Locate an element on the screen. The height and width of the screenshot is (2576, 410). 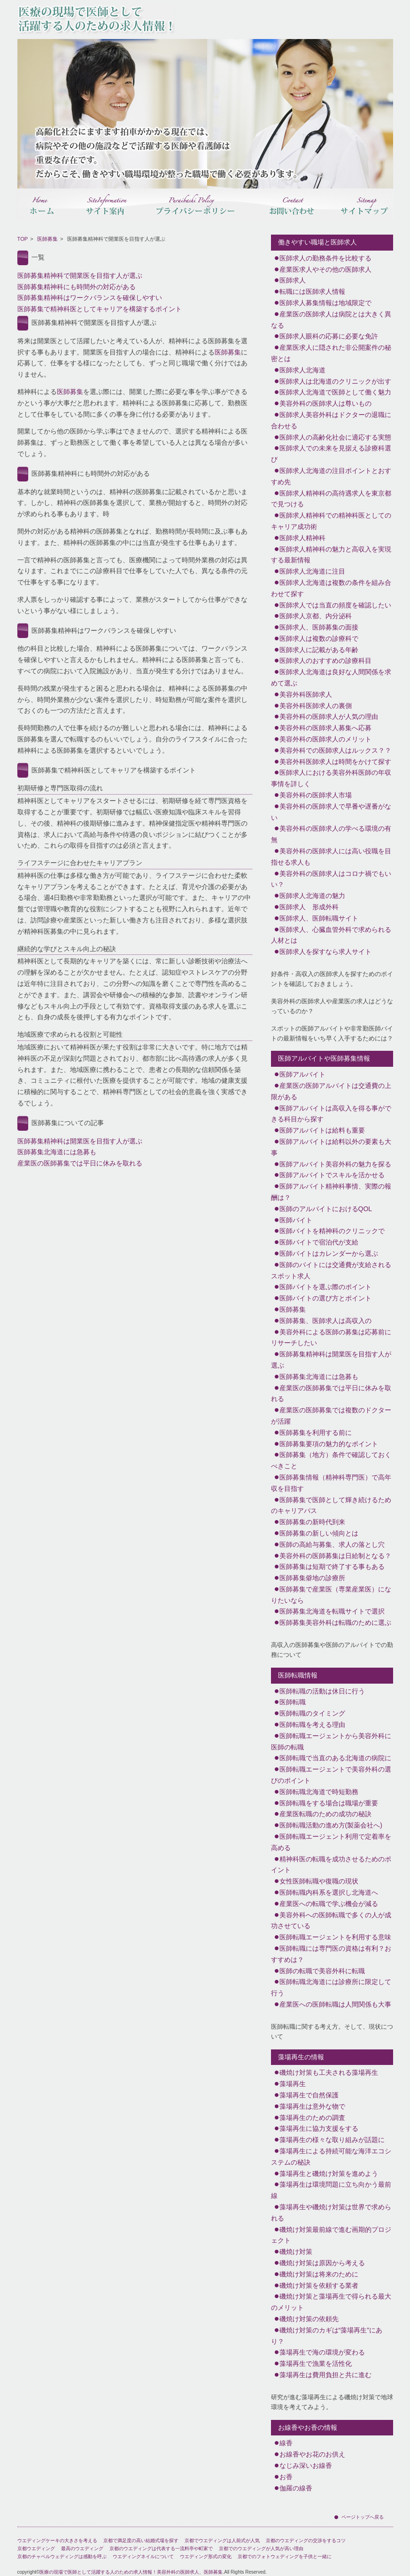
医師募集を利用する前に is located at coordinates (315, 1432).